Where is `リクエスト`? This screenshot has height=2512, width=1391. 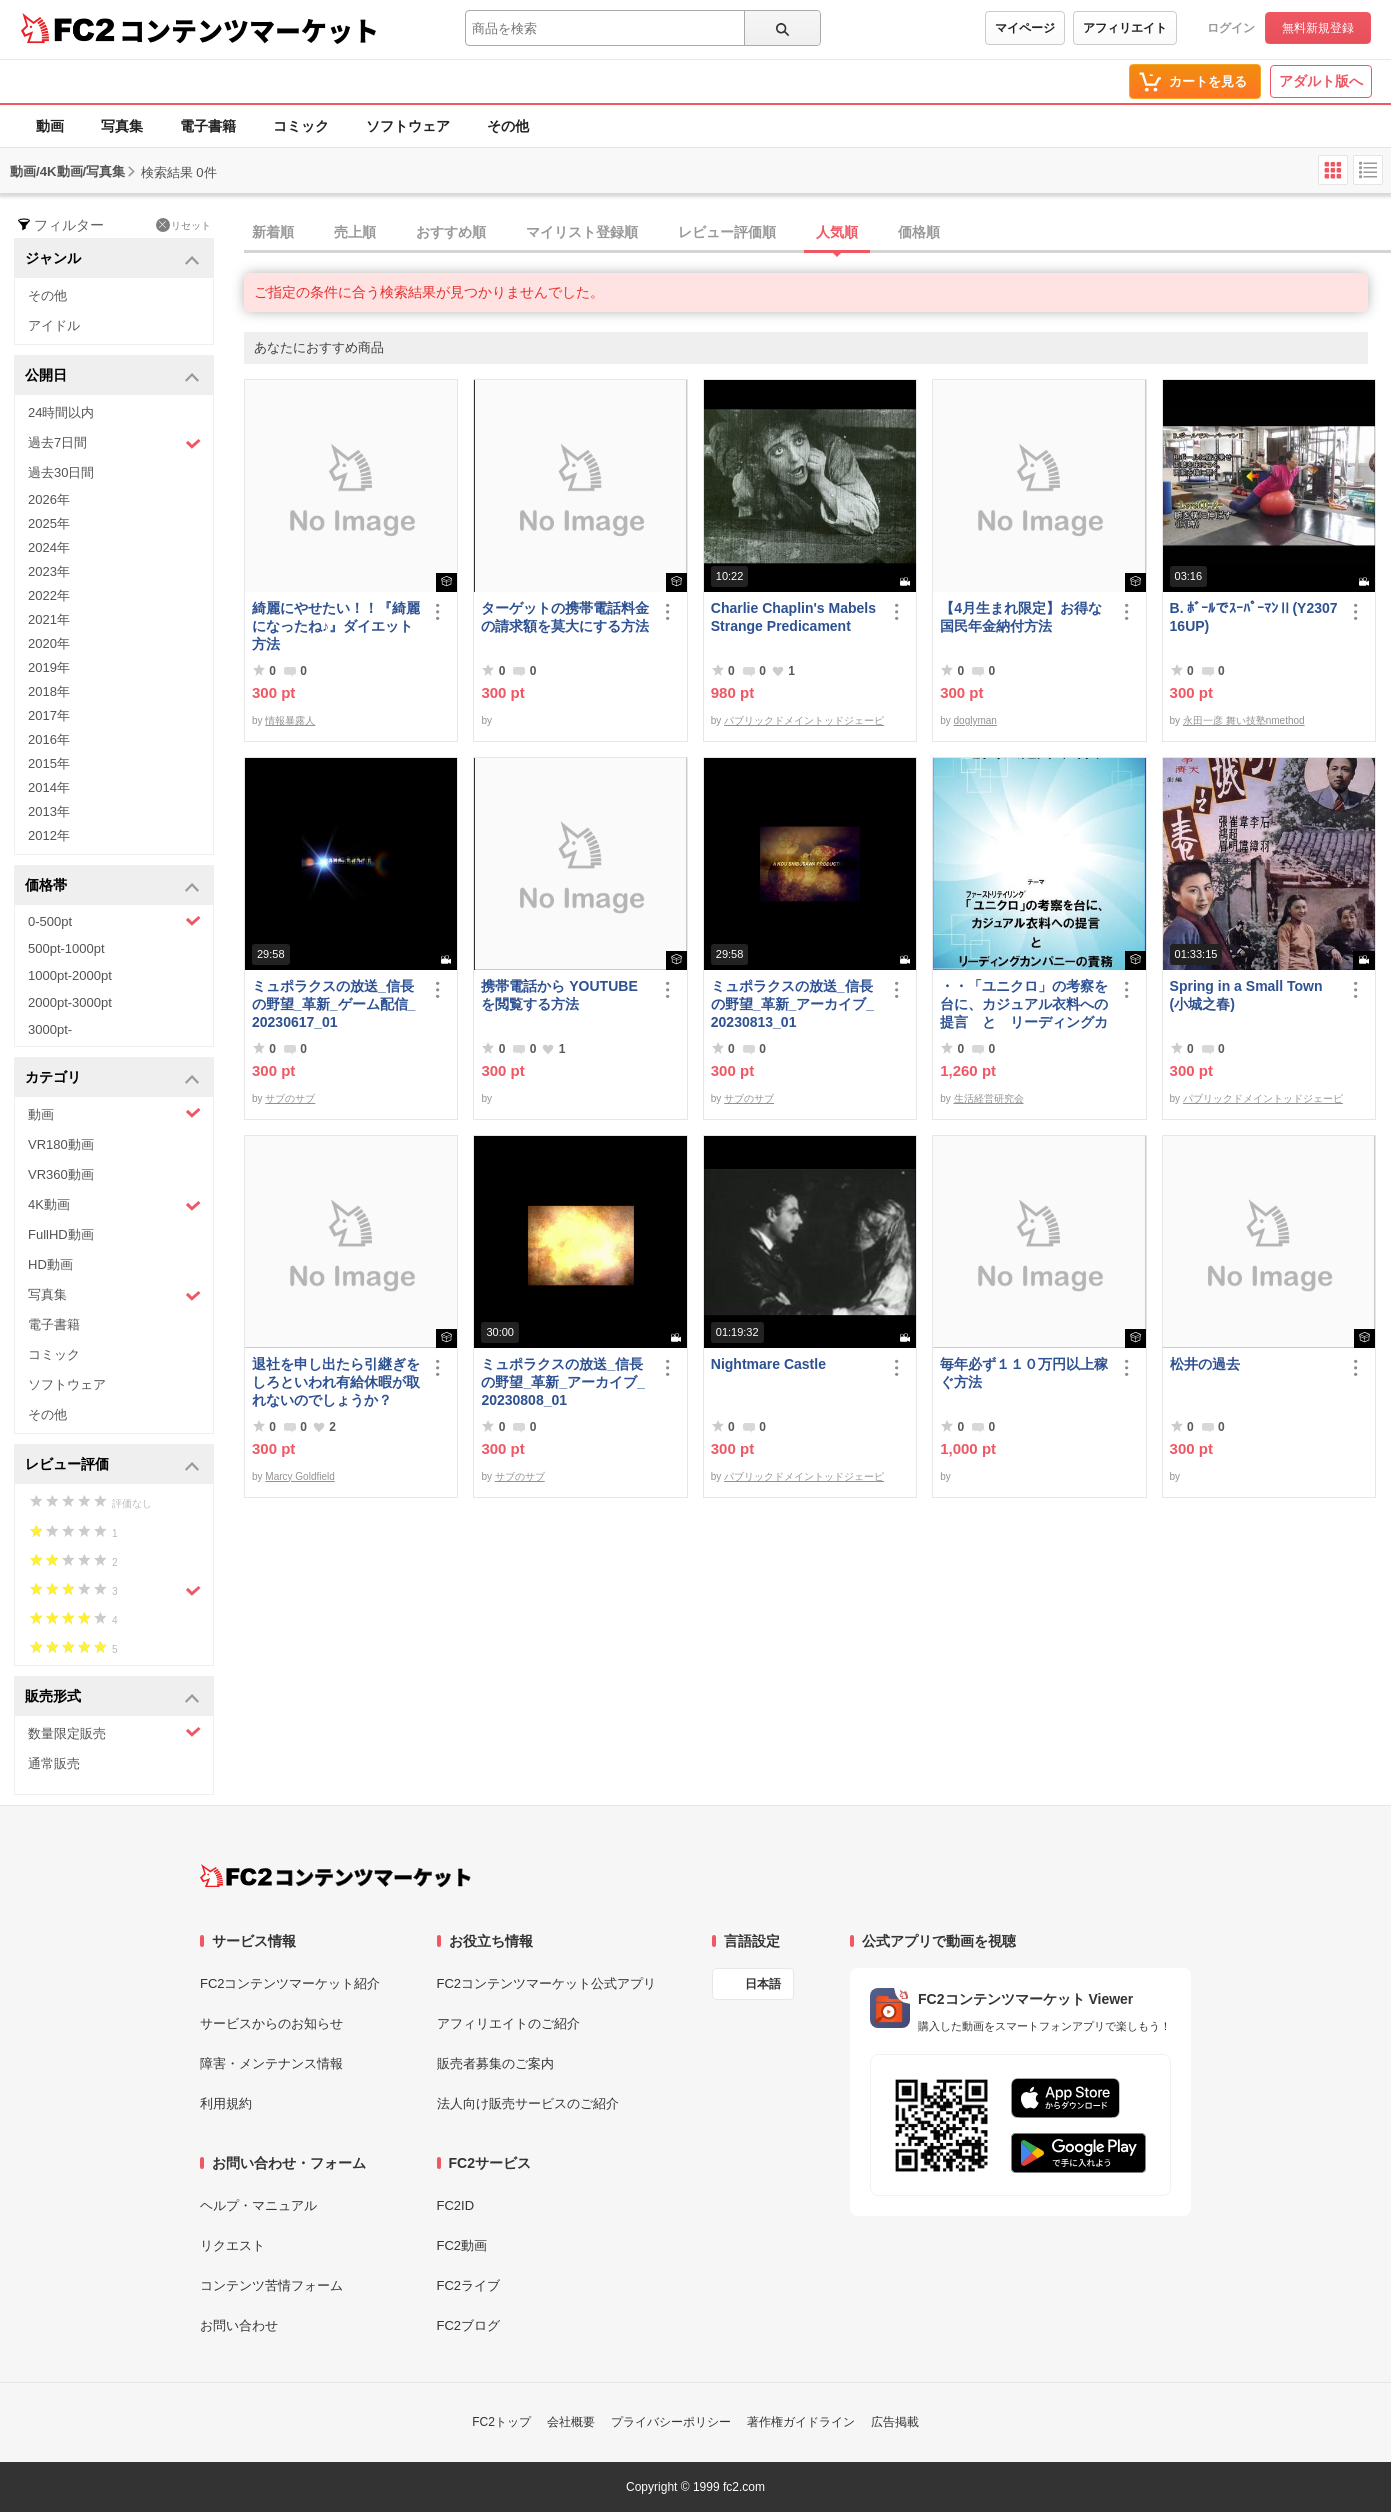
リクエスト is located at coordinates (232, 2245).